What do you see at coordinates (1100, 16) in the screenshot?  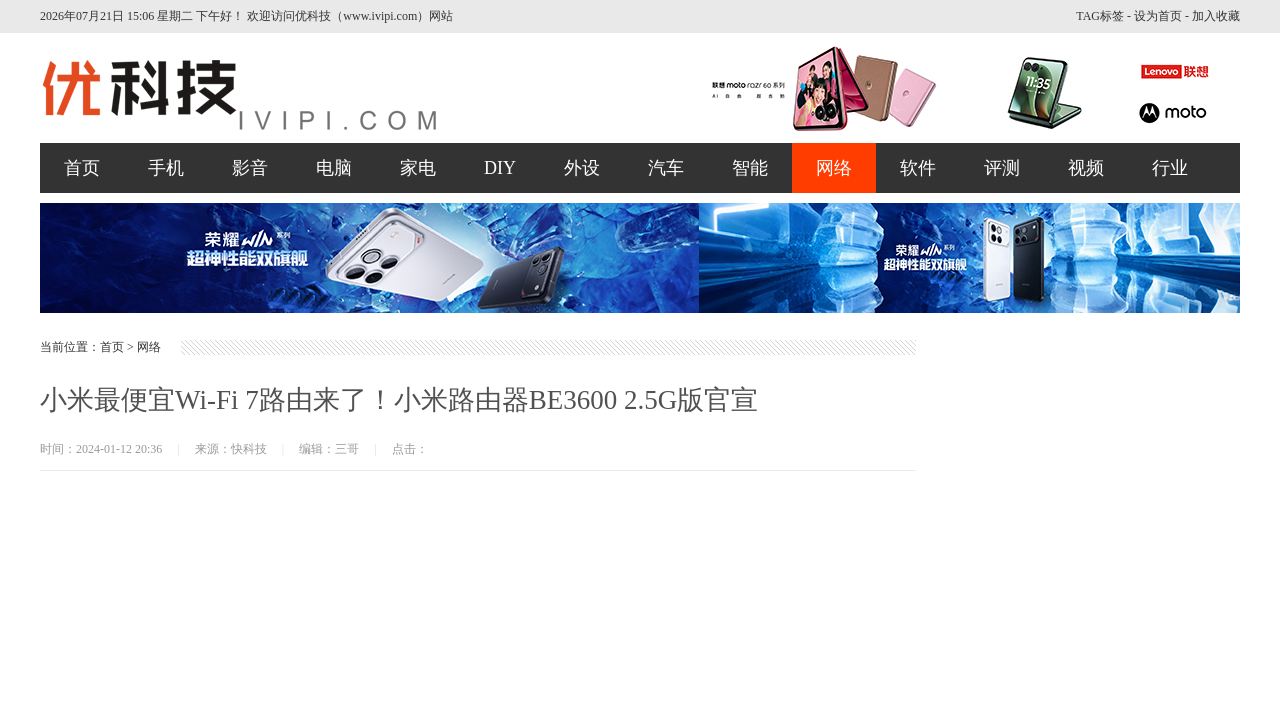 I see `TAG标签` at bounding box center [1100, 16].